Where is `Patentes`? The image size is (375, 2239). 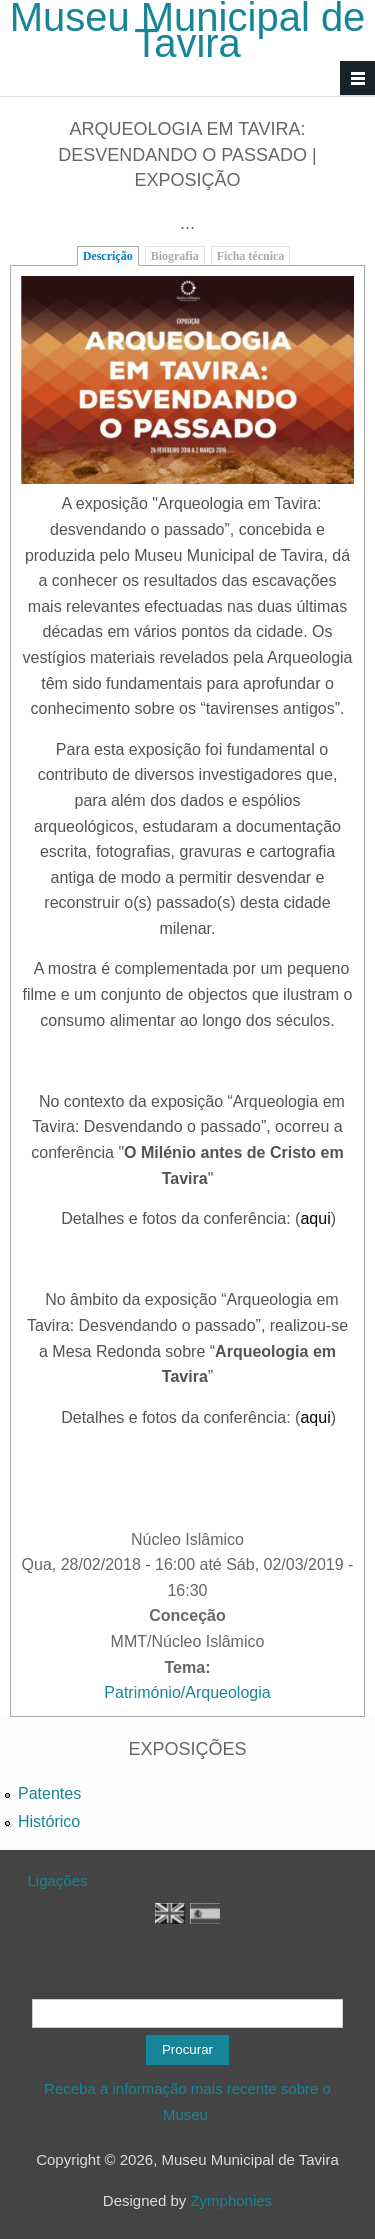
Patentes is located at coordinates (49, 1793).